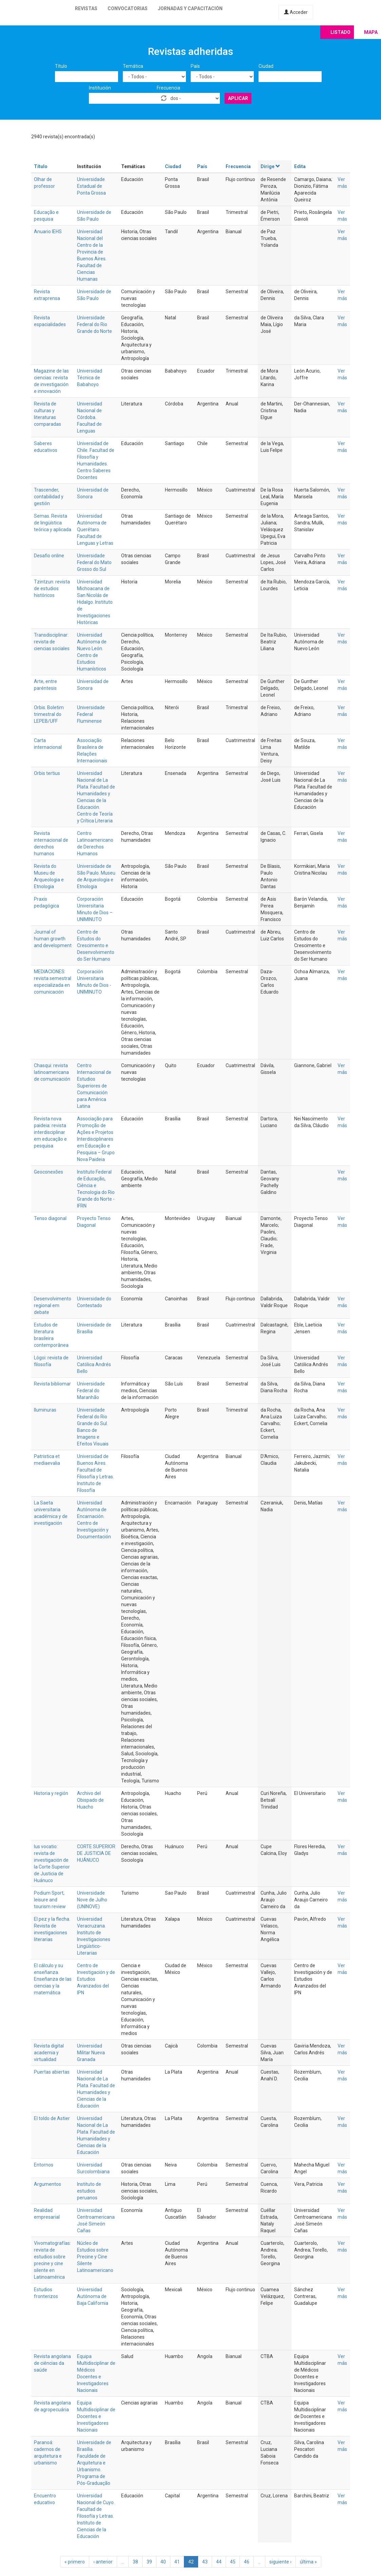 The image size is (381, 2576). What do you see at coordinates (95, 945) in the screenshot?
I see `Centro de Estudos do Crescimento e Desenvolvimento do Ser Humano` at bounding box center [95, 945].